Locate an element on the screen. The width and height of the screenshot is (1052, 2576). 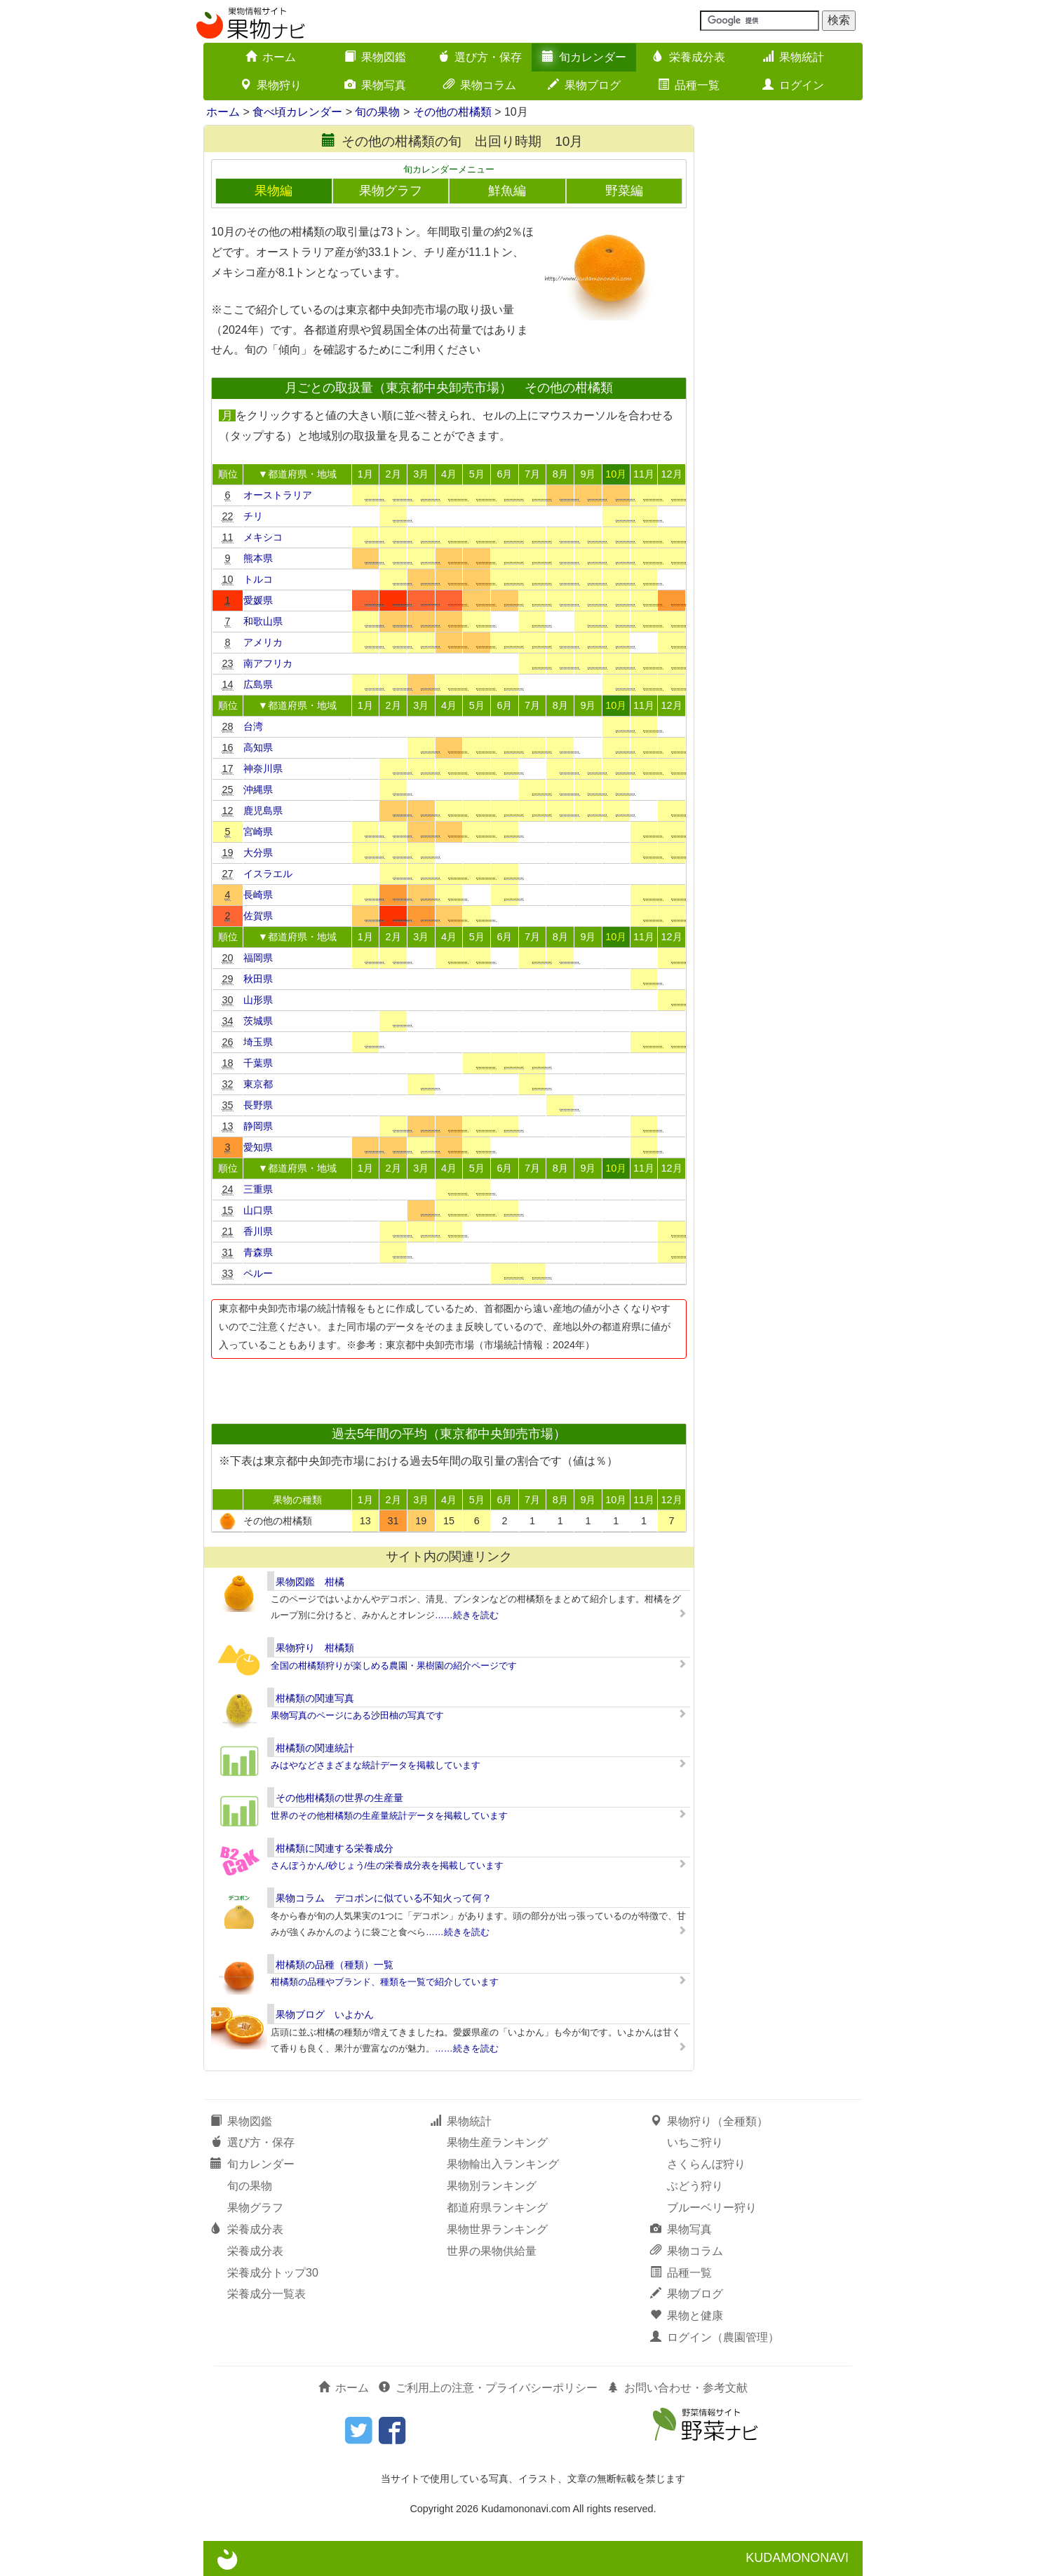
熊本県 is located at coordinates (258, 558).